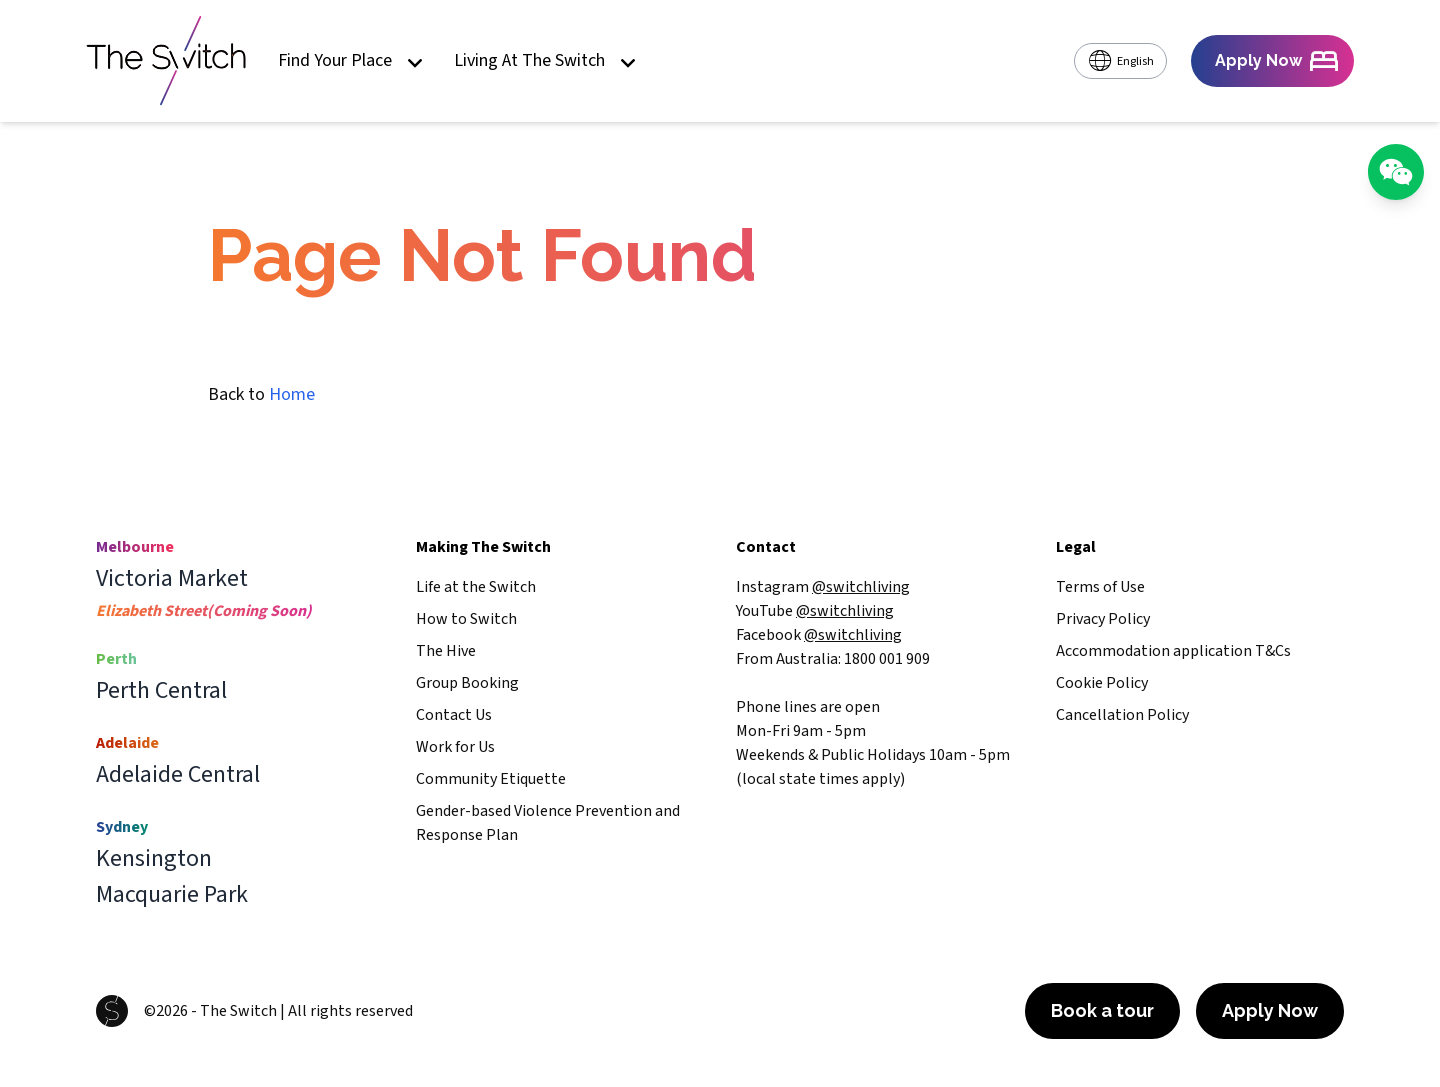  Describe the element at coordinates (1102, 1010) in the screenshot. I see `Book a tour` at that location.